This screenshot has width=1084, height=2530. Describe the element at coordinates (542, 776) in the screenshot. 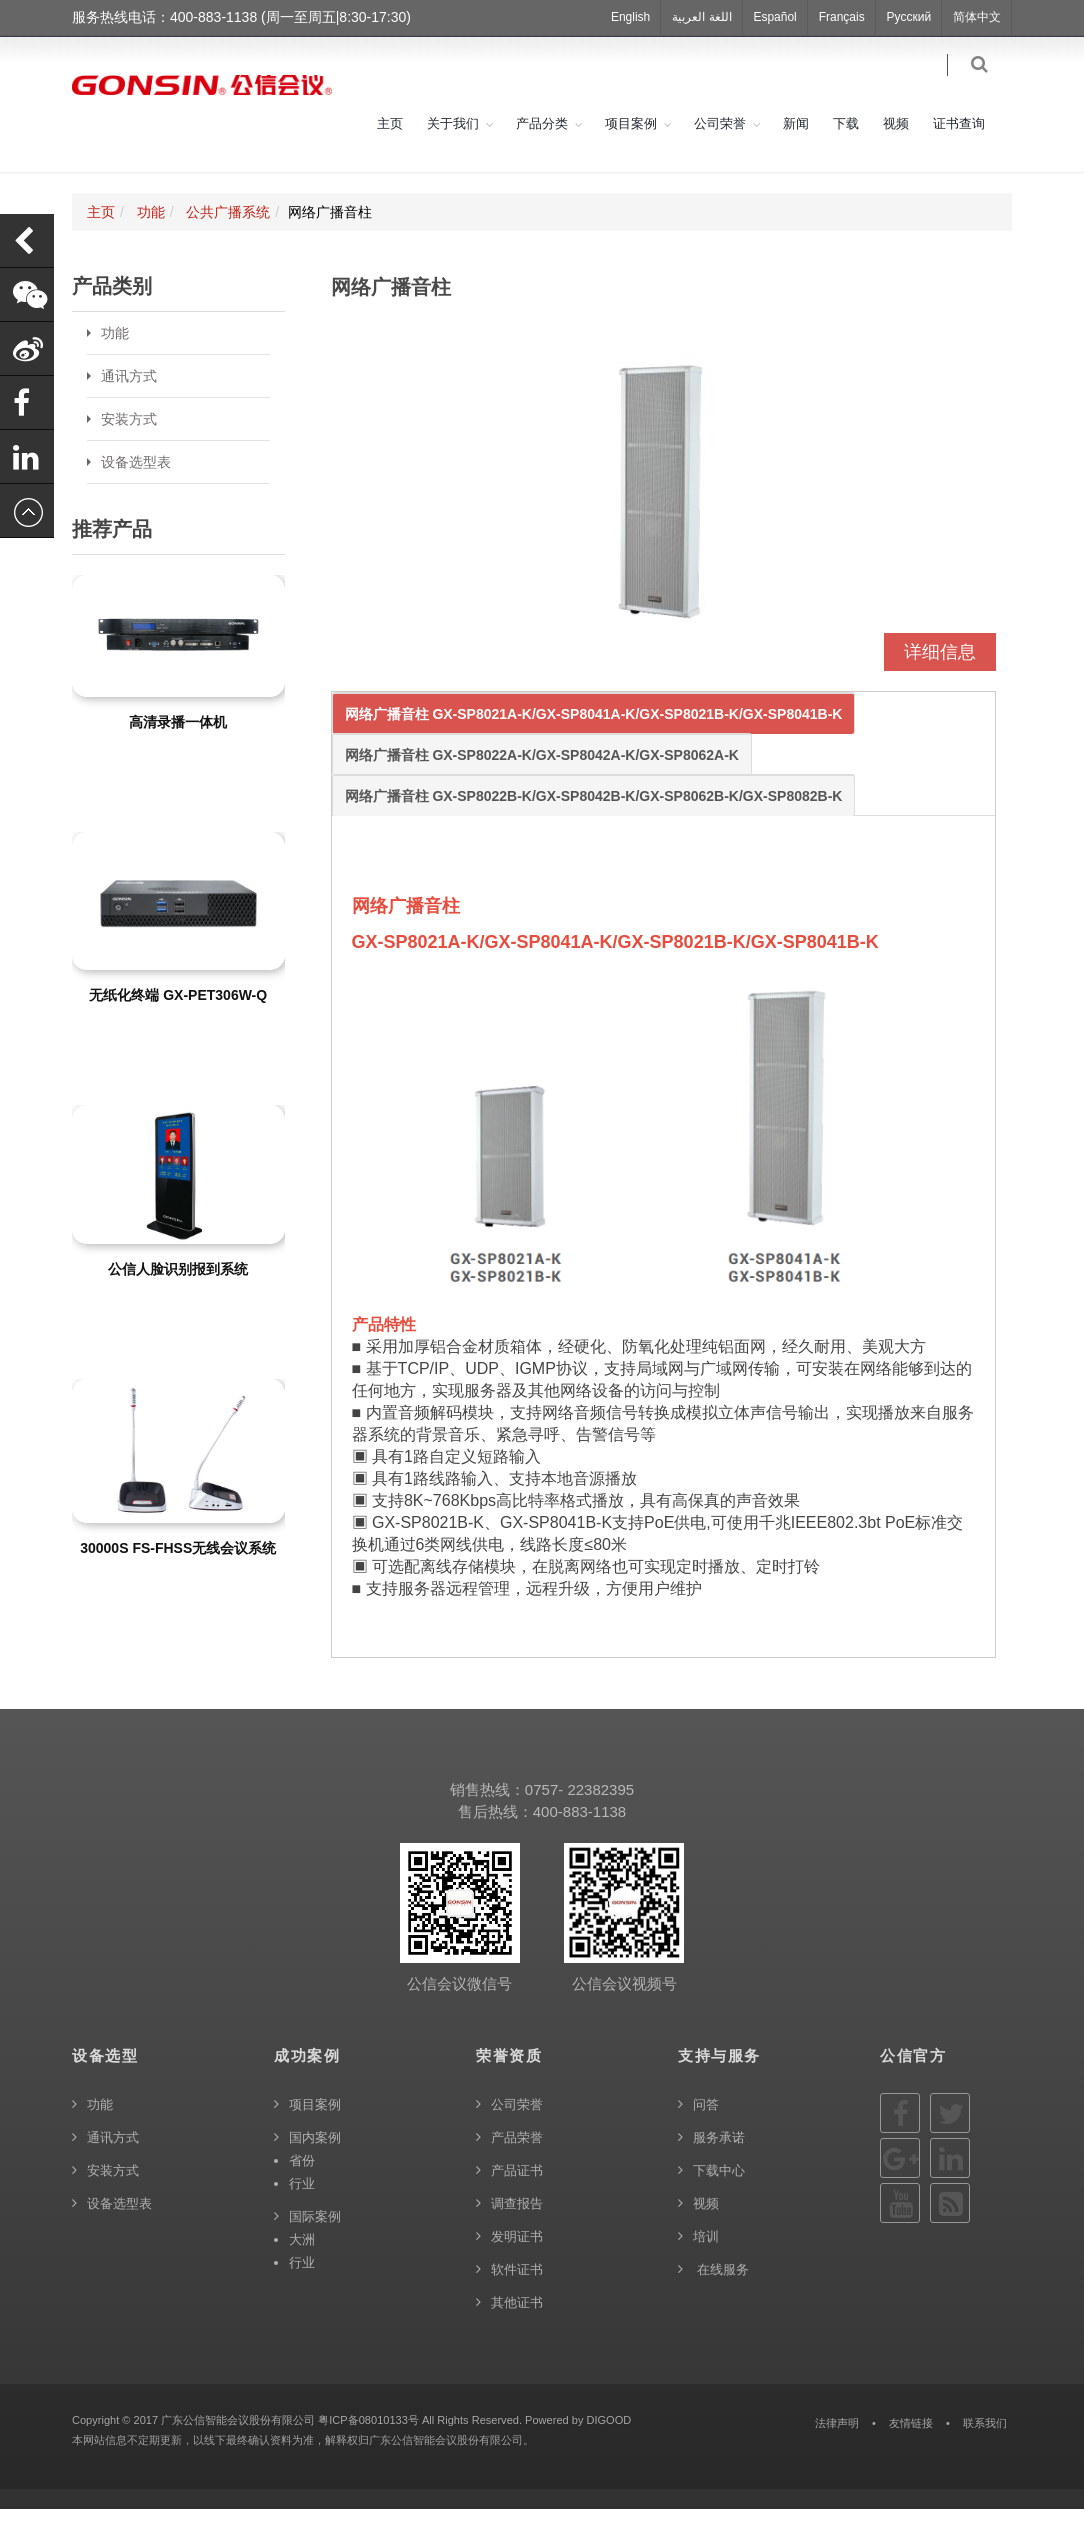

I see `网络广播音柱 GX-SP8022A-K/GX-SP8042A-K/GX-SP8062A-K [tab]` at that location.